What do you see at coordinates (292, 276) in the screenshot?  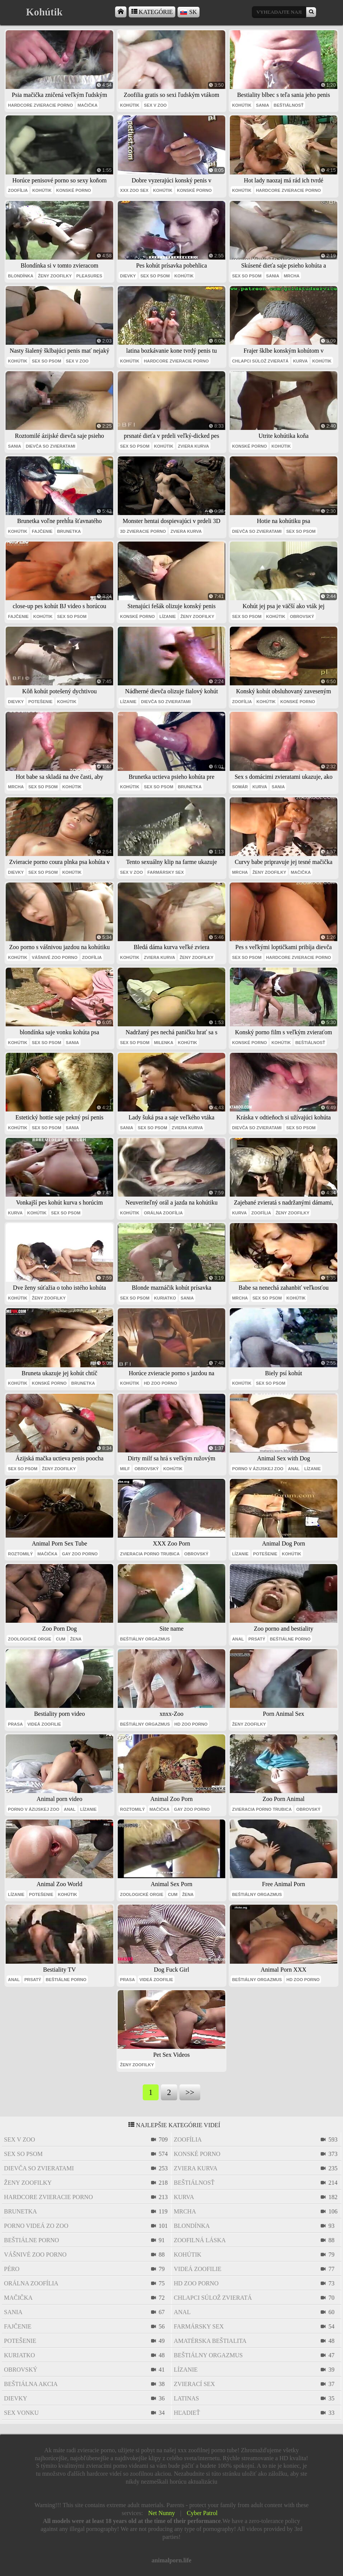 I see `mrcha` at bounding box center [292, 276].